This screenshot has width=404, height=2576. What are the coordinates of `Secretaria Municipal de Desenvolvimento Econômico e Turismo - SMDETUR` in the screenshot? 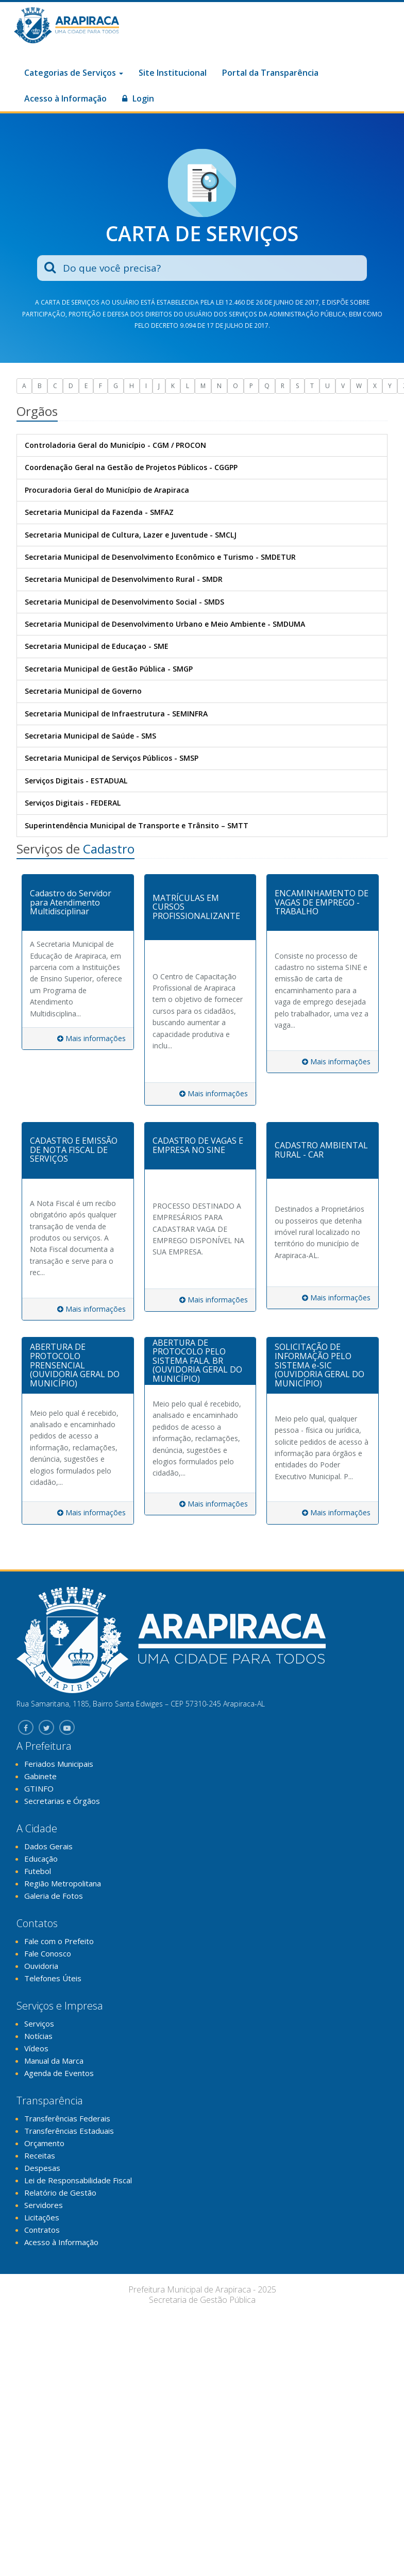 It's located at (160, 557).